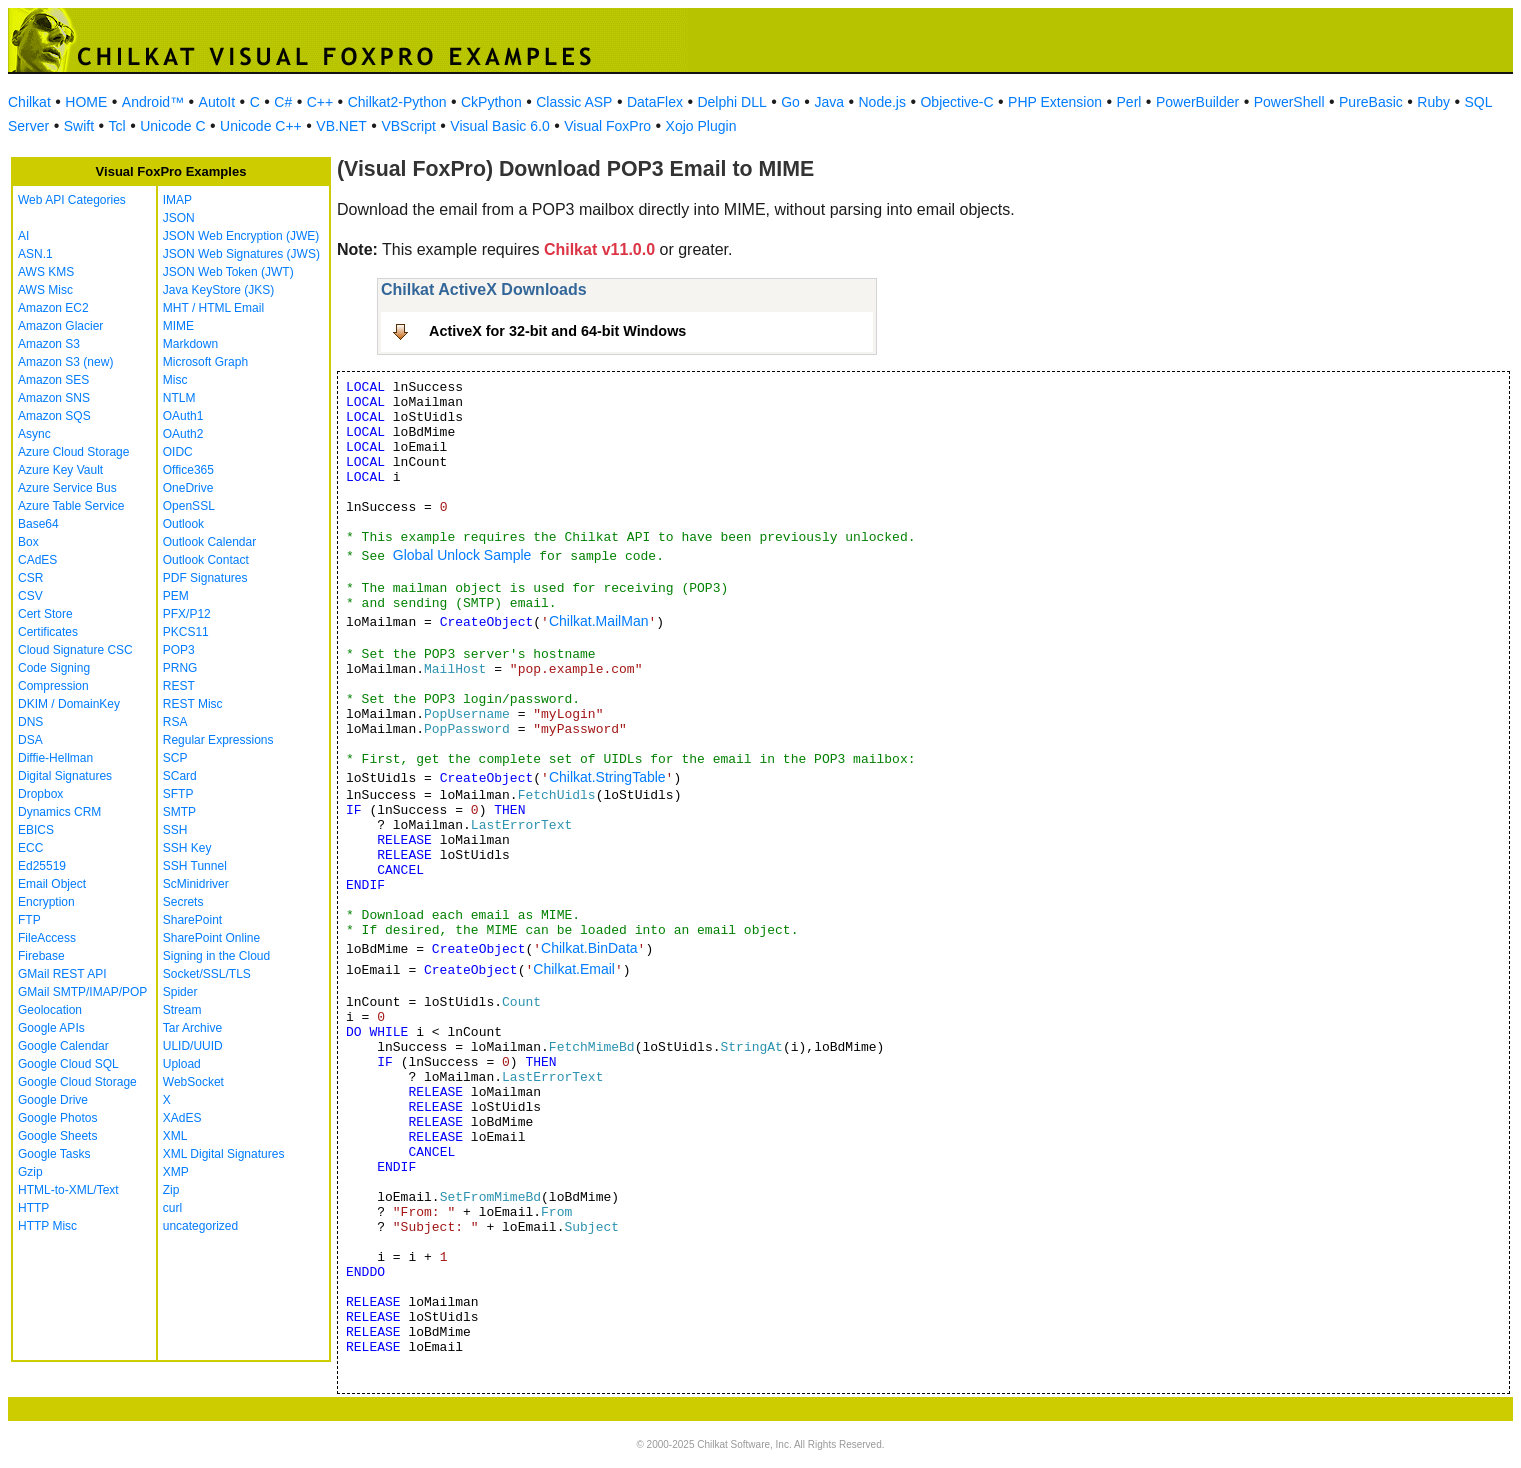 Image resolution: width=1521 pixels, height=1468 pixels. What do you see at coordinates (65, 776) in the screenshot?
I see `Digital Signatures` at bounding box center [65, 776].